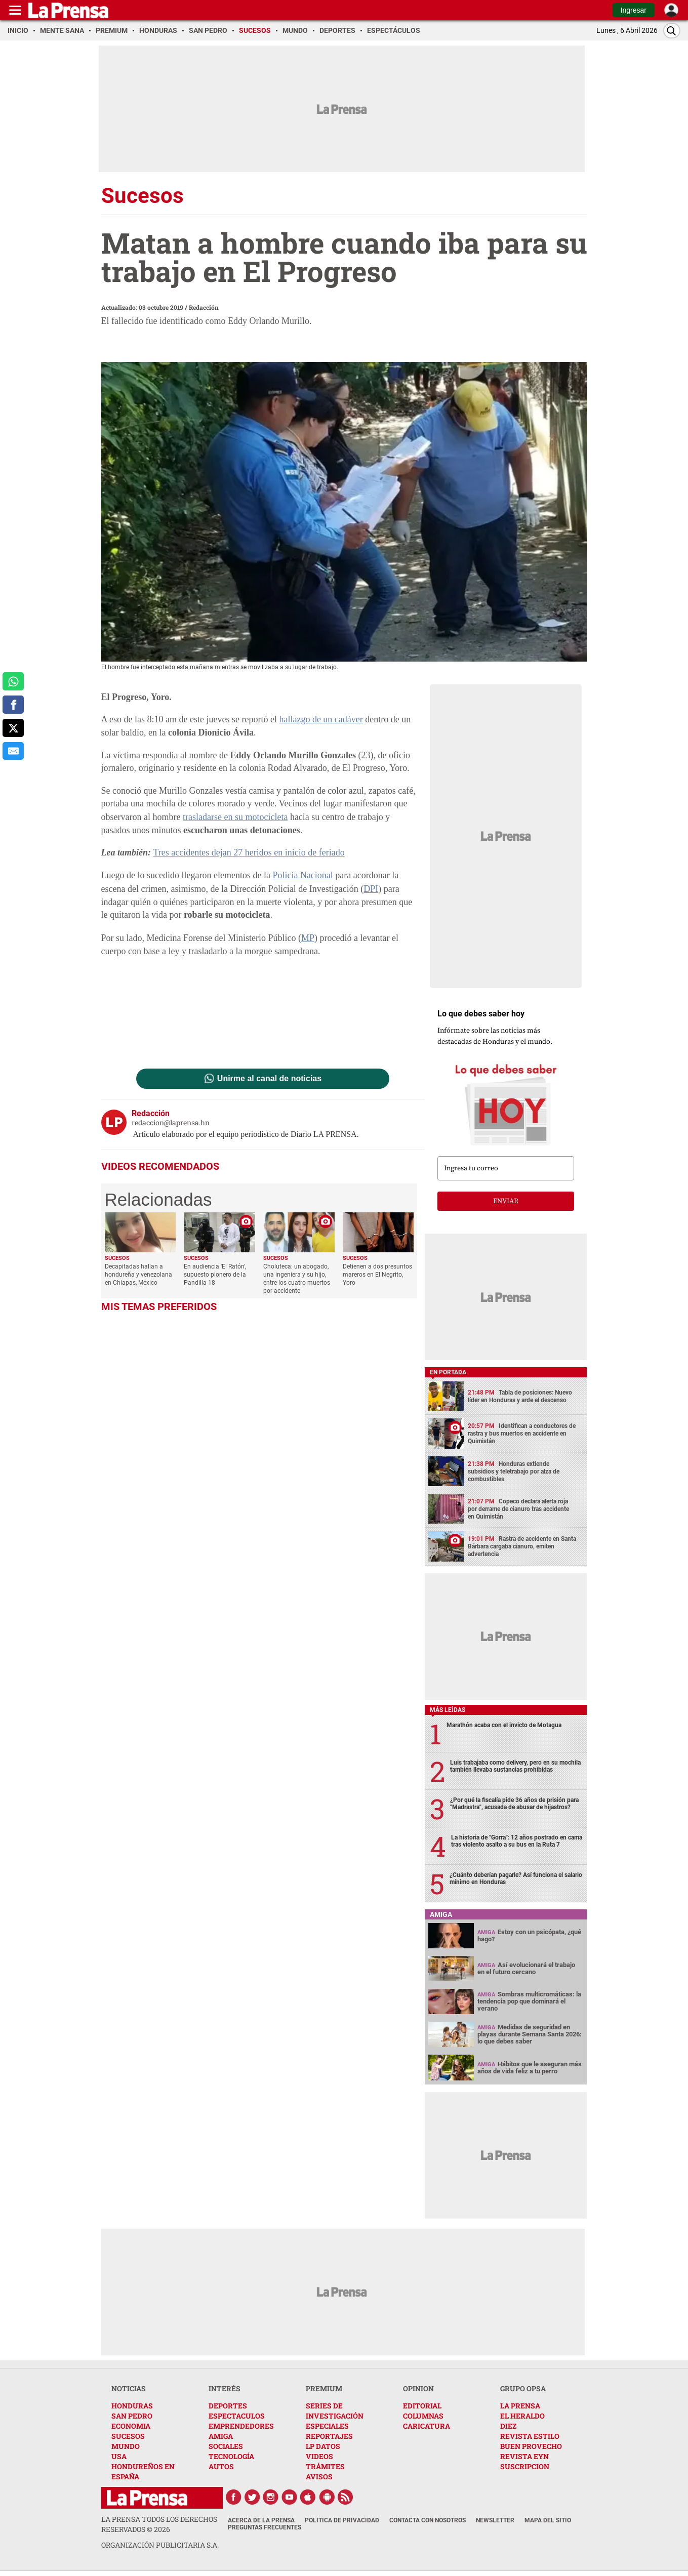 The width and height of the screenshot is (688, 2576). I want to click on CARICATURA, so click(426, 2426).